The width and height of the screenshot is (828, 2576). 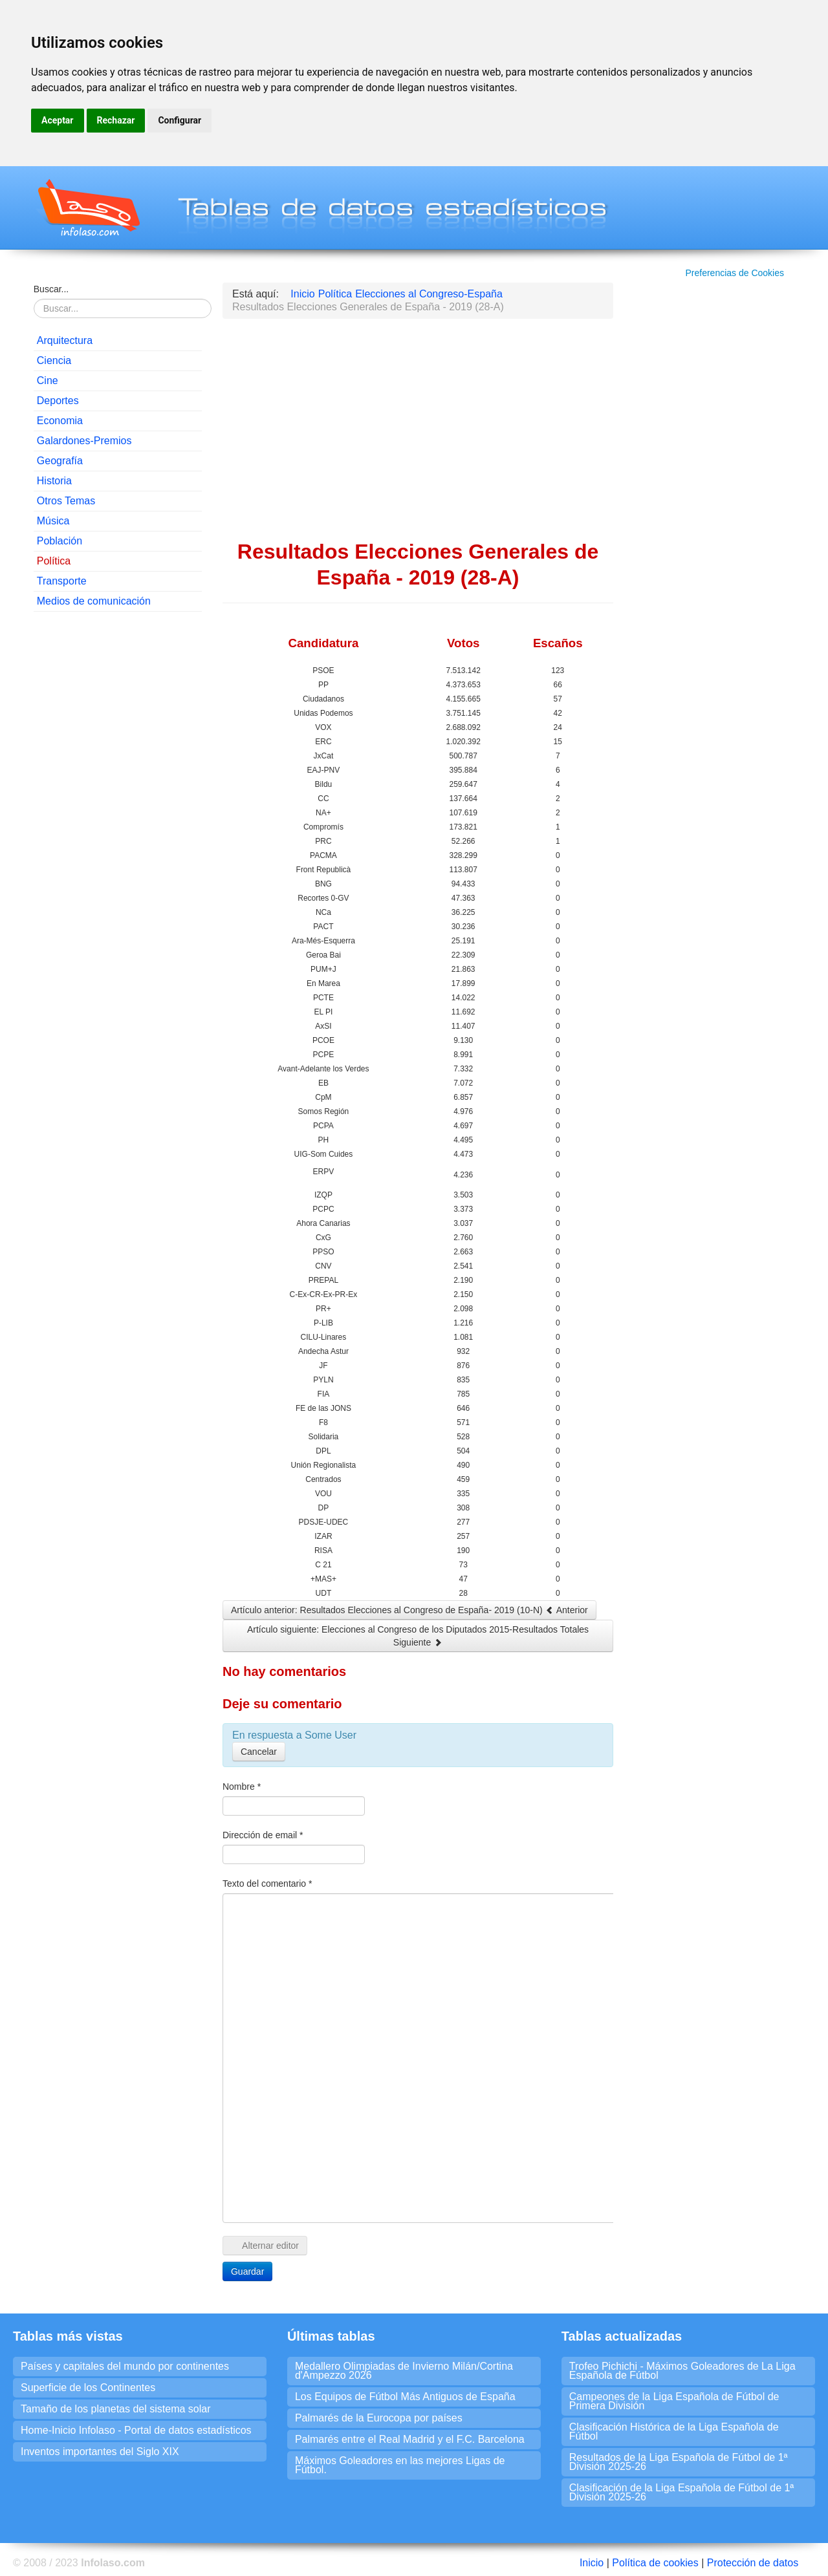 I want to click on Arquitectura, so click(x=65, y=340).